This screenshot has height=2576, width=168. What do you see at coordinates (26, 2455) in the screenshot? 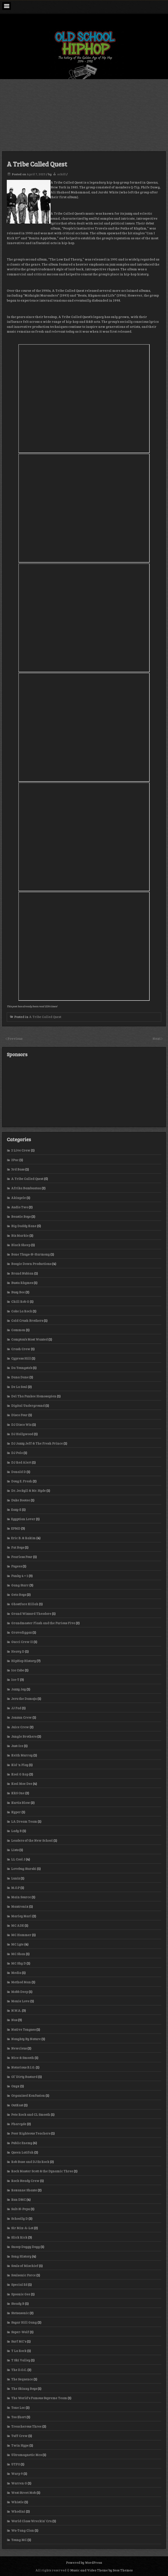
I see `Ultramagnetic Mcs` at bounding box center [26, 2455].